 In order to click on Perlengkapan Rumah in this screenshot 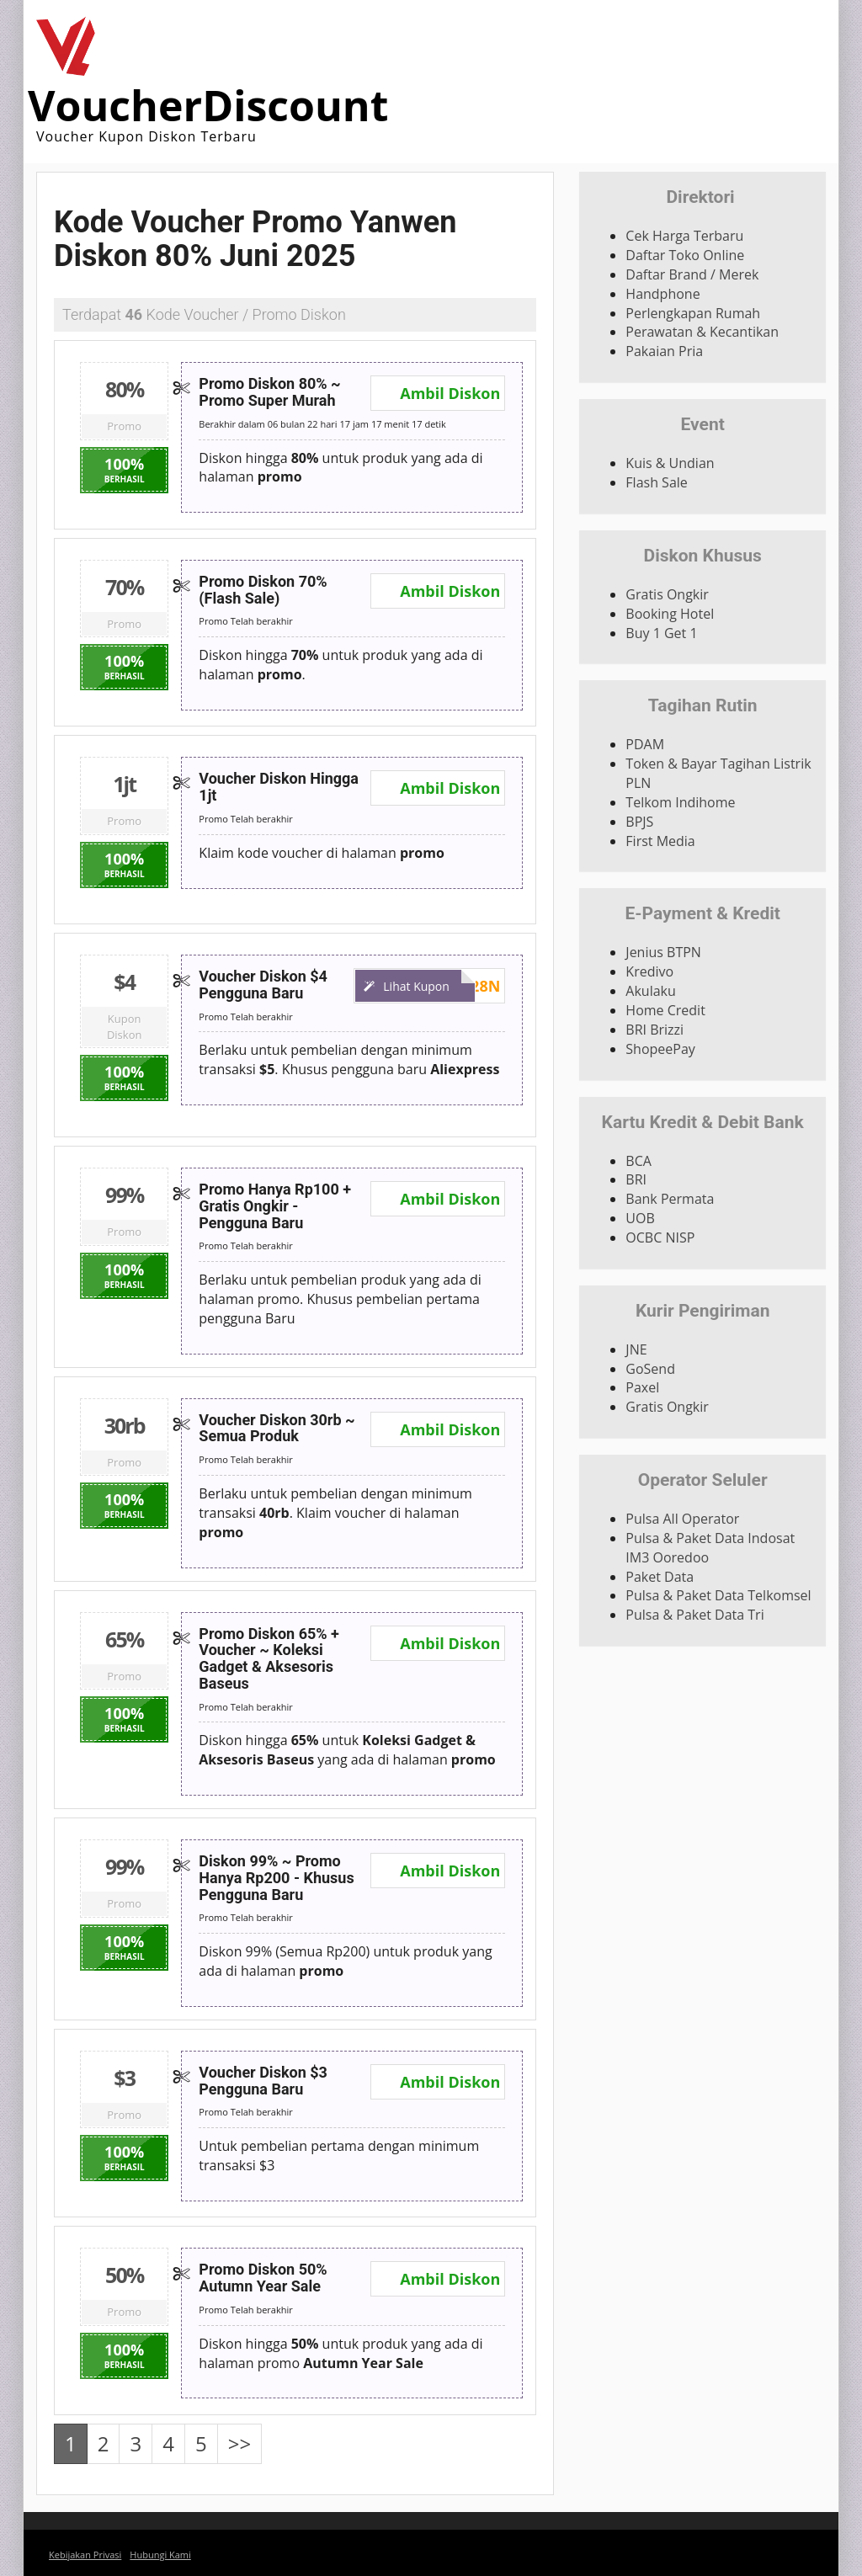, I will do `click(692, 313)`.